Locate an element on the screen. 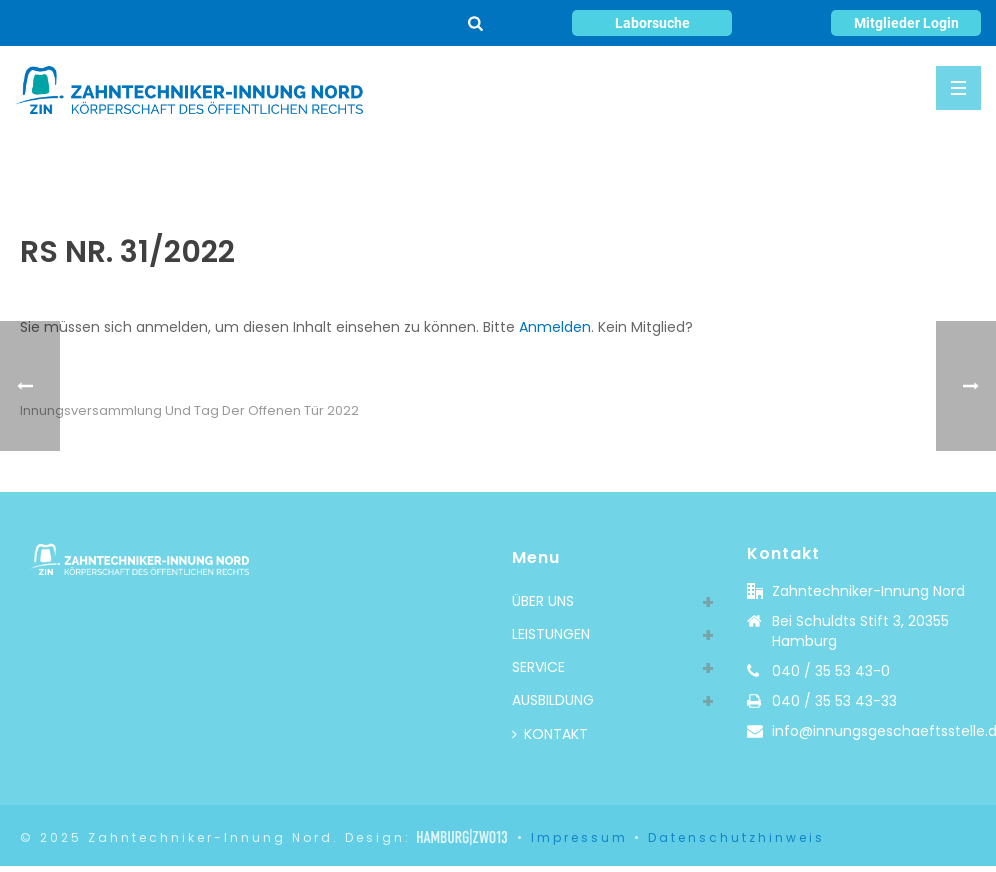 The width and height of the screenshot is (996, 872). LEISTUNGEN is located at coordinates (551, 634).